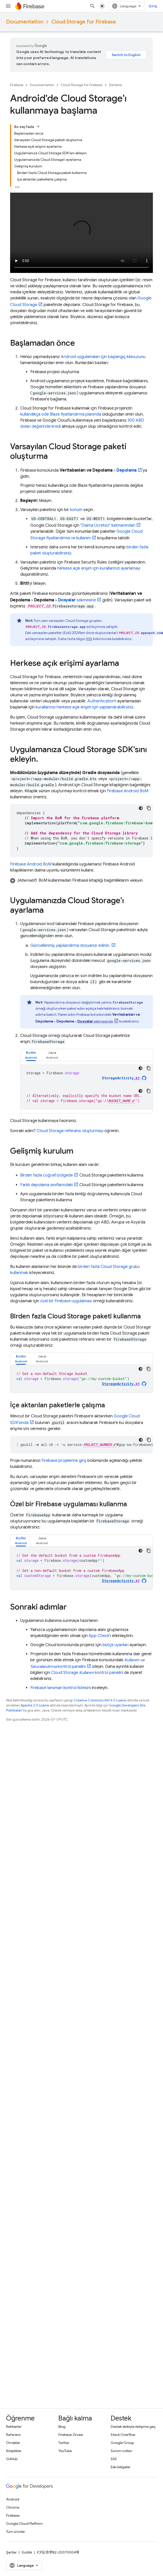  Describe the element at coordinates (107, 525) in the screenshot. I see `"Daima Ücretsiz" katmanından` at that location.